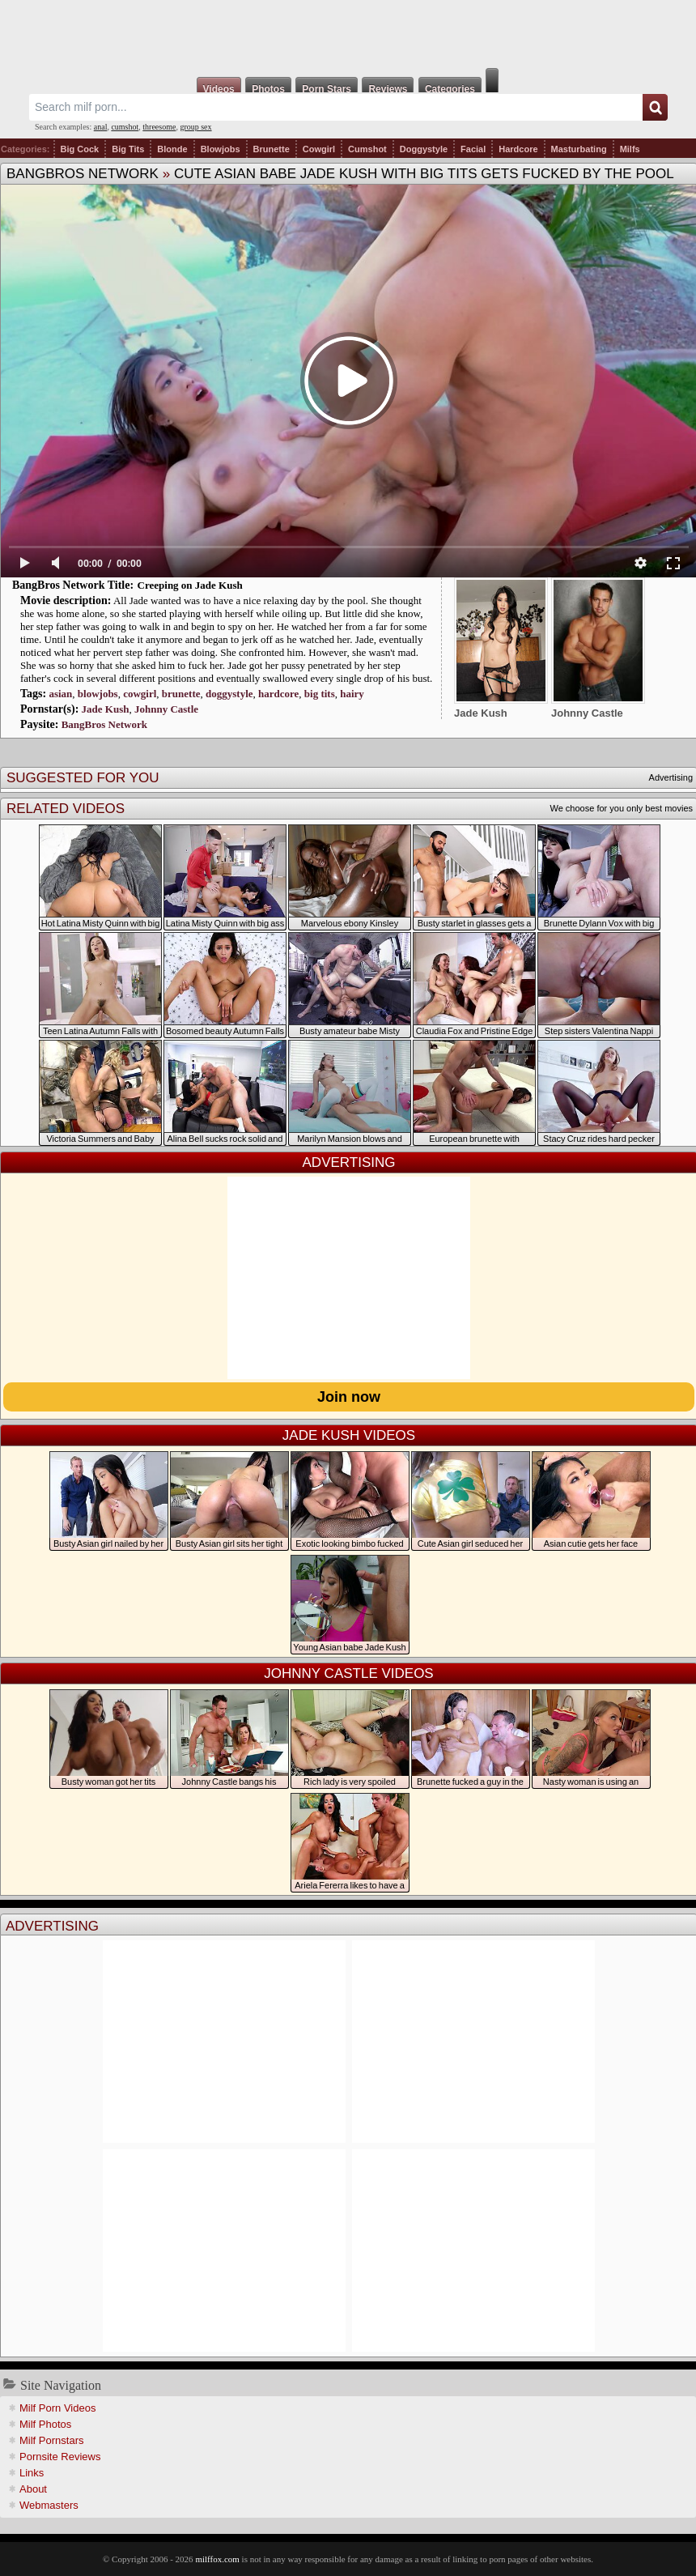 This screenshot has width=696, height=2576. I want to click on Join now, so click(348, 1397).